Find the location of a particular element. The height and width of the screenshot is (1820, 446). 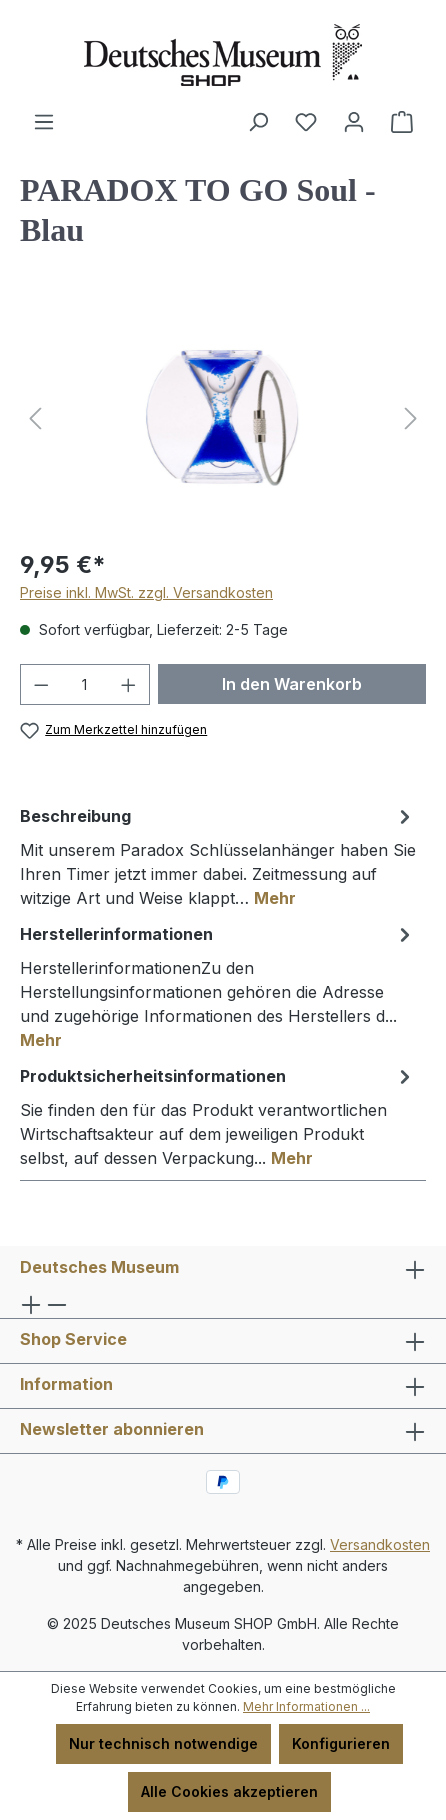

In den Warenkorb is located at coordinates (292, 684).